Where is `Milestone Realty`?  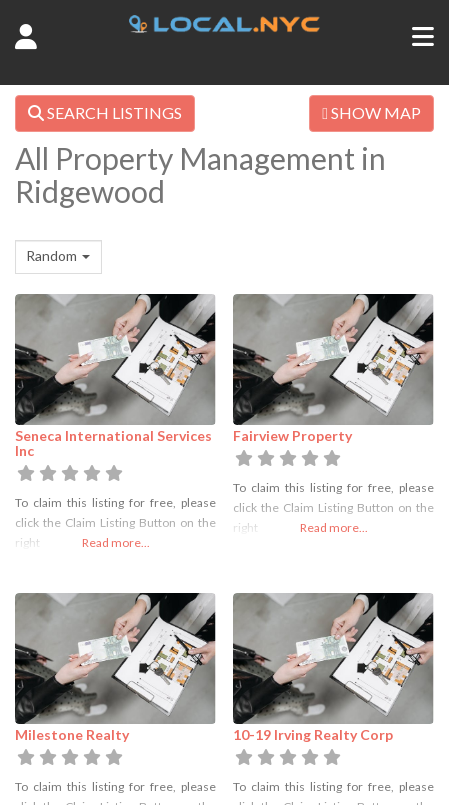 Milestone Realty is located at coordinates (72, 734).